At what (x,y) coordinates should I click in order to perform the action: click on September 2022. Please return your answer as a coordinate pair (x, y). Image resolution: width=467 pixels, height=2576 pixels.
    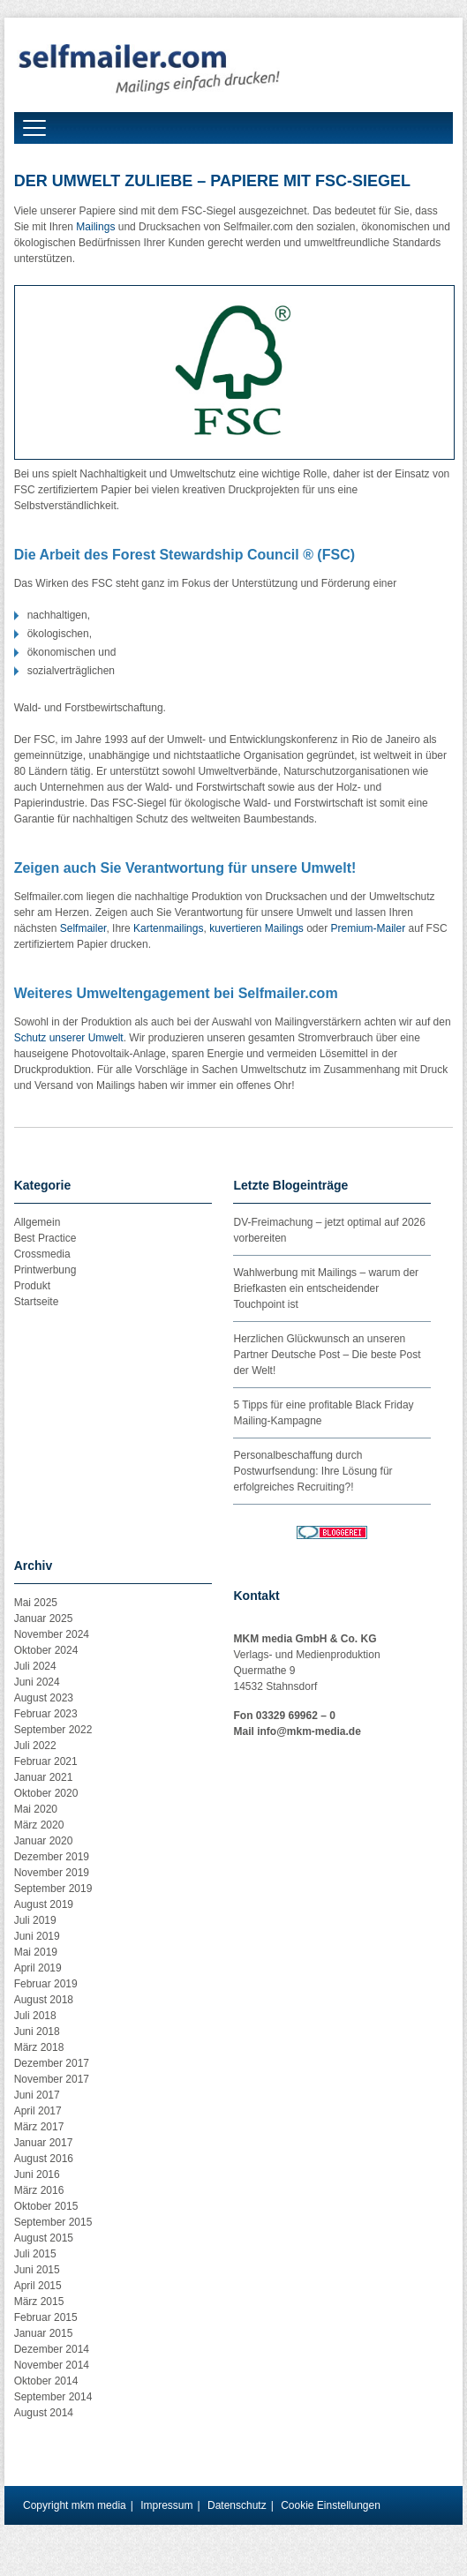
    Looking at the image, I should click on (53, 1730).